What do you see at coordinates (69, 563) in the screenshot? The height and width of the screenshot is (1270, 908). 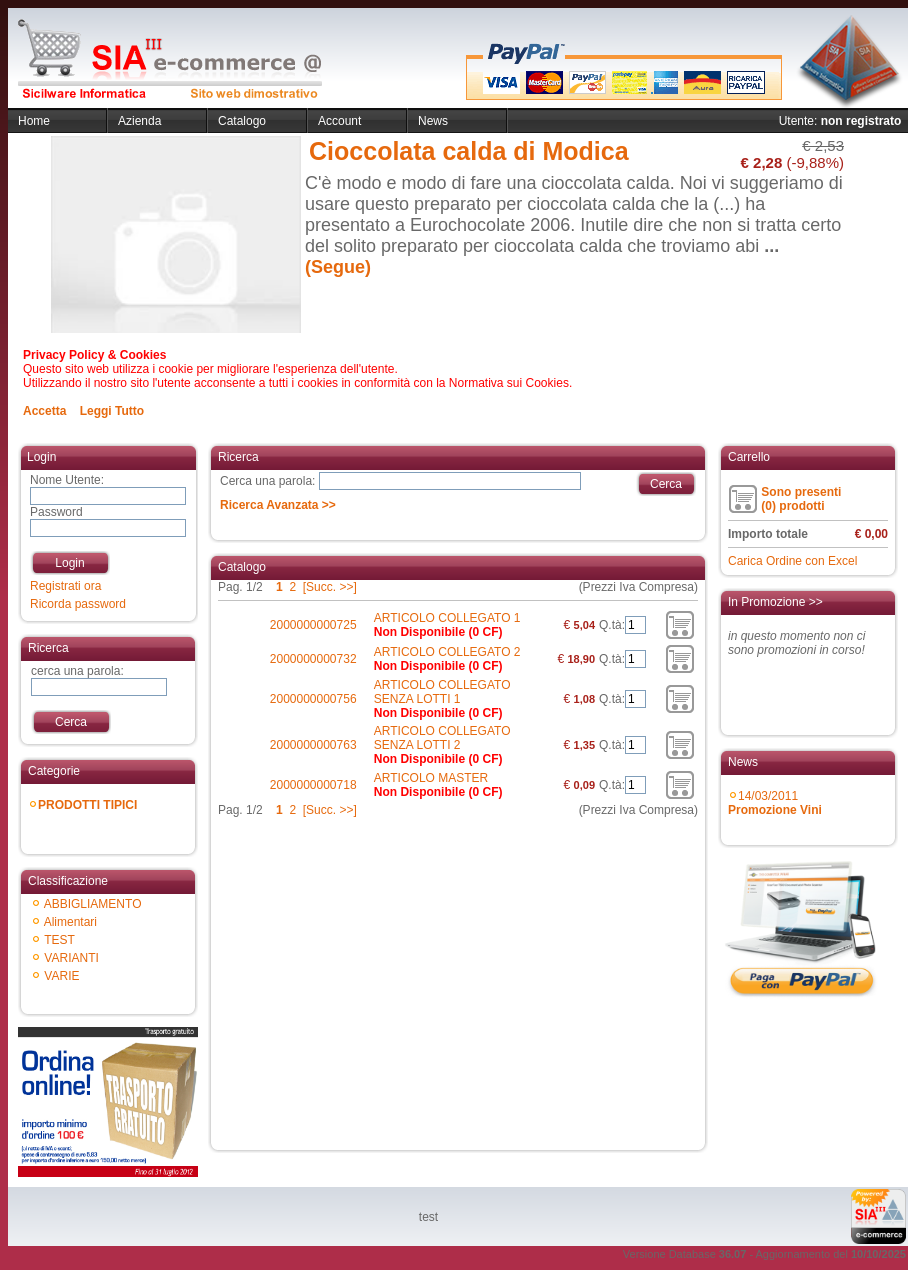 I see `Login` at bounding box center [69, 563].